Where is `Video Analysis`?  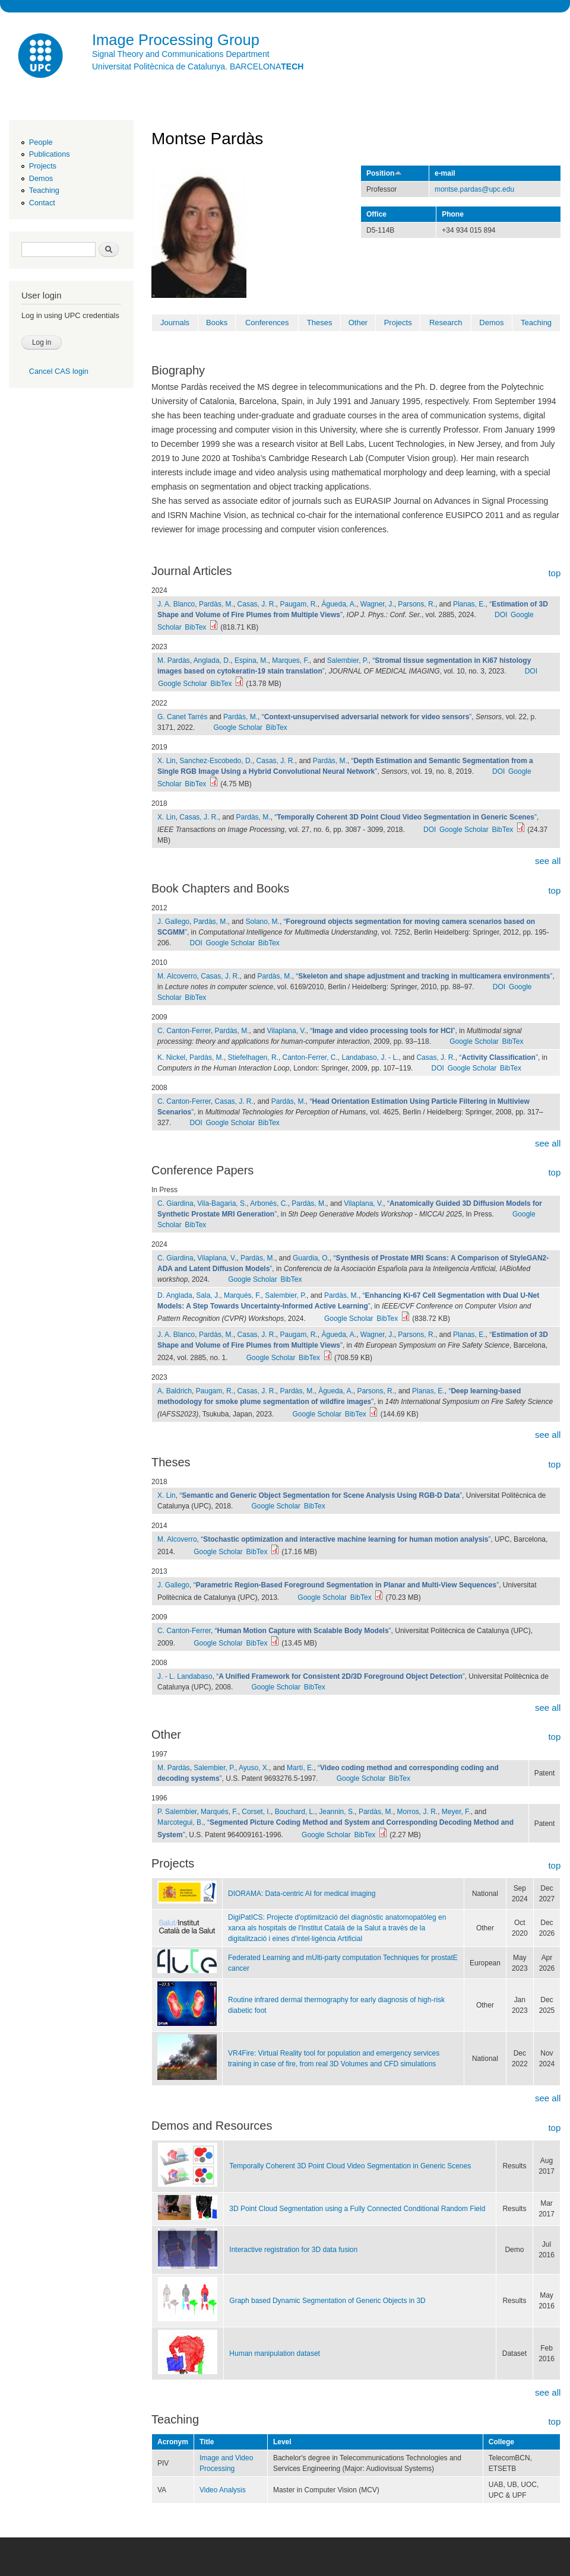 Video Analysis is located at coordinates (223, 2490).